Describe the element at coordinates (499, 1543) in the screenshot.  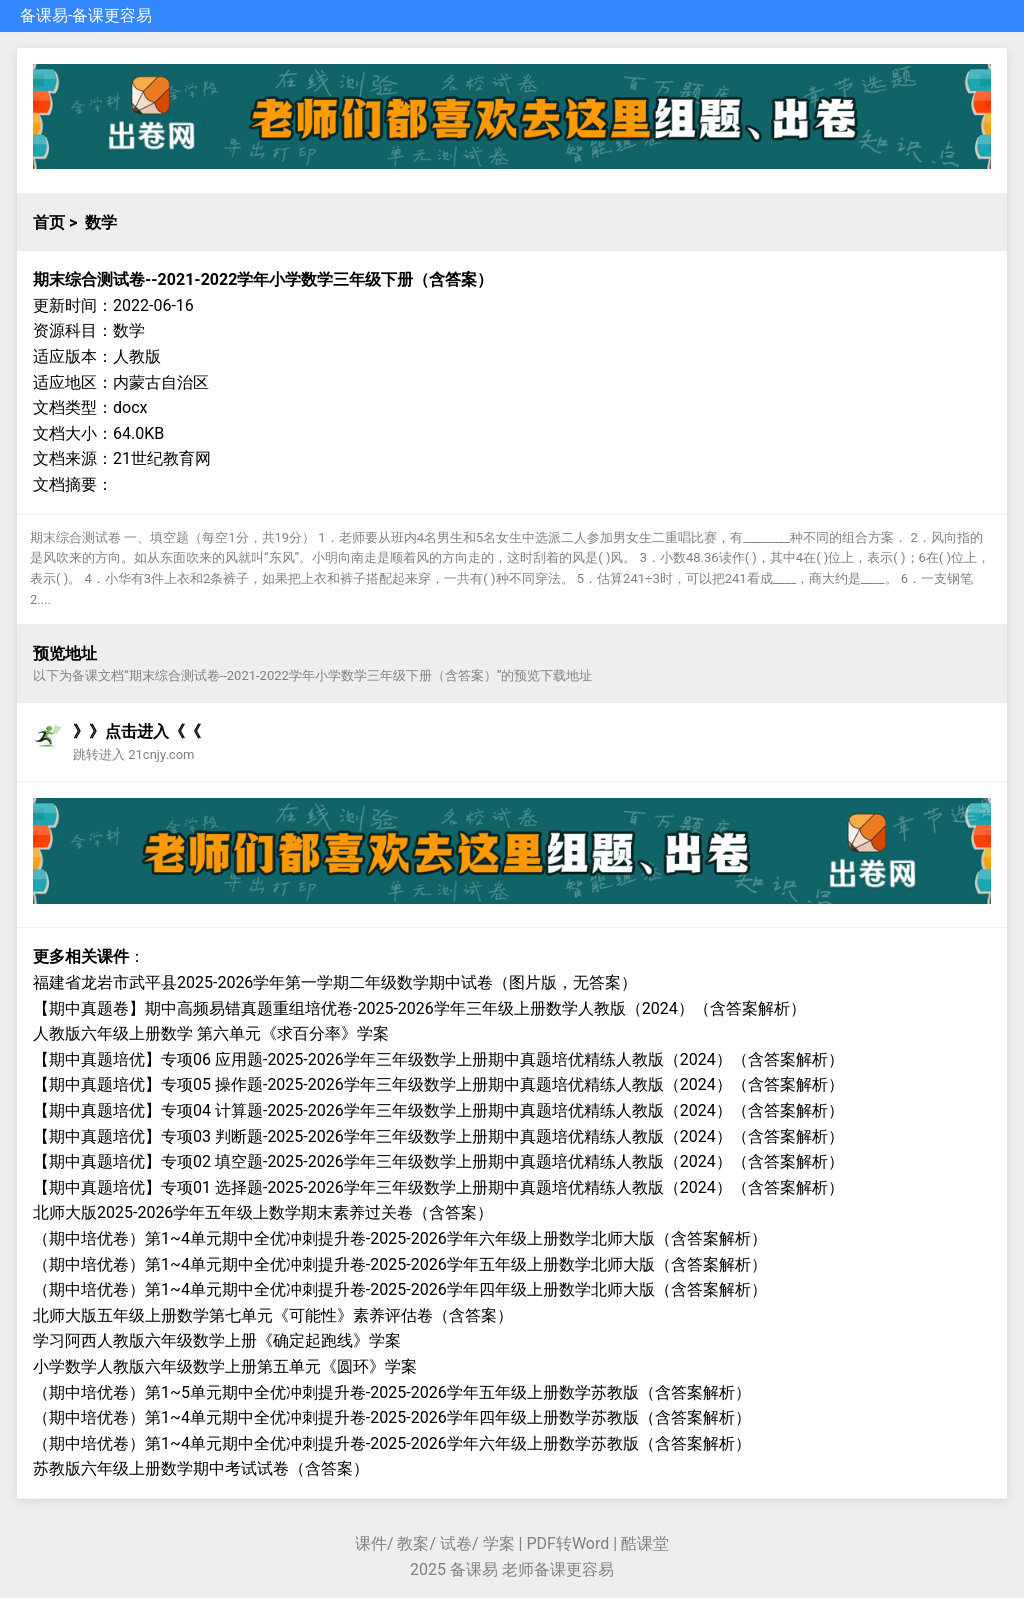
I see `学案` at that location.